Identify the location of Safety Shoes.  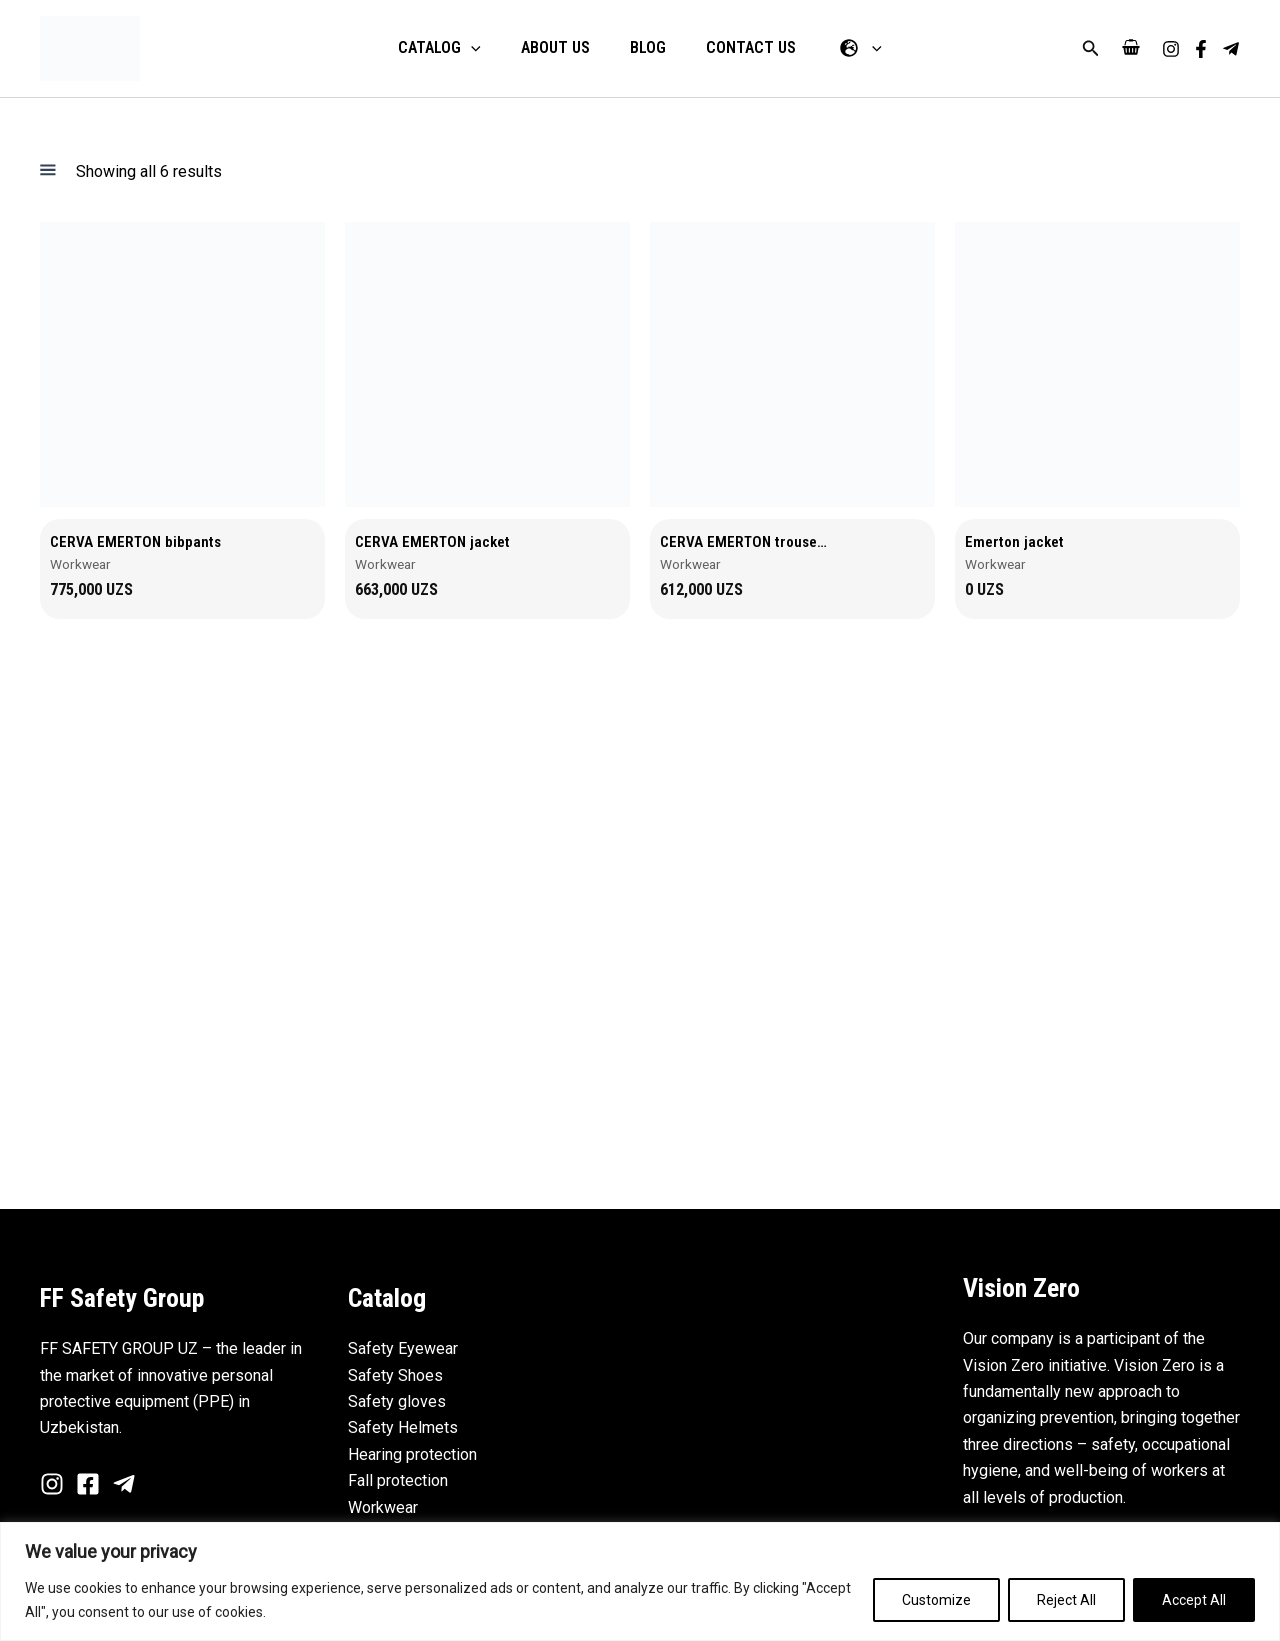
(395, 1375).